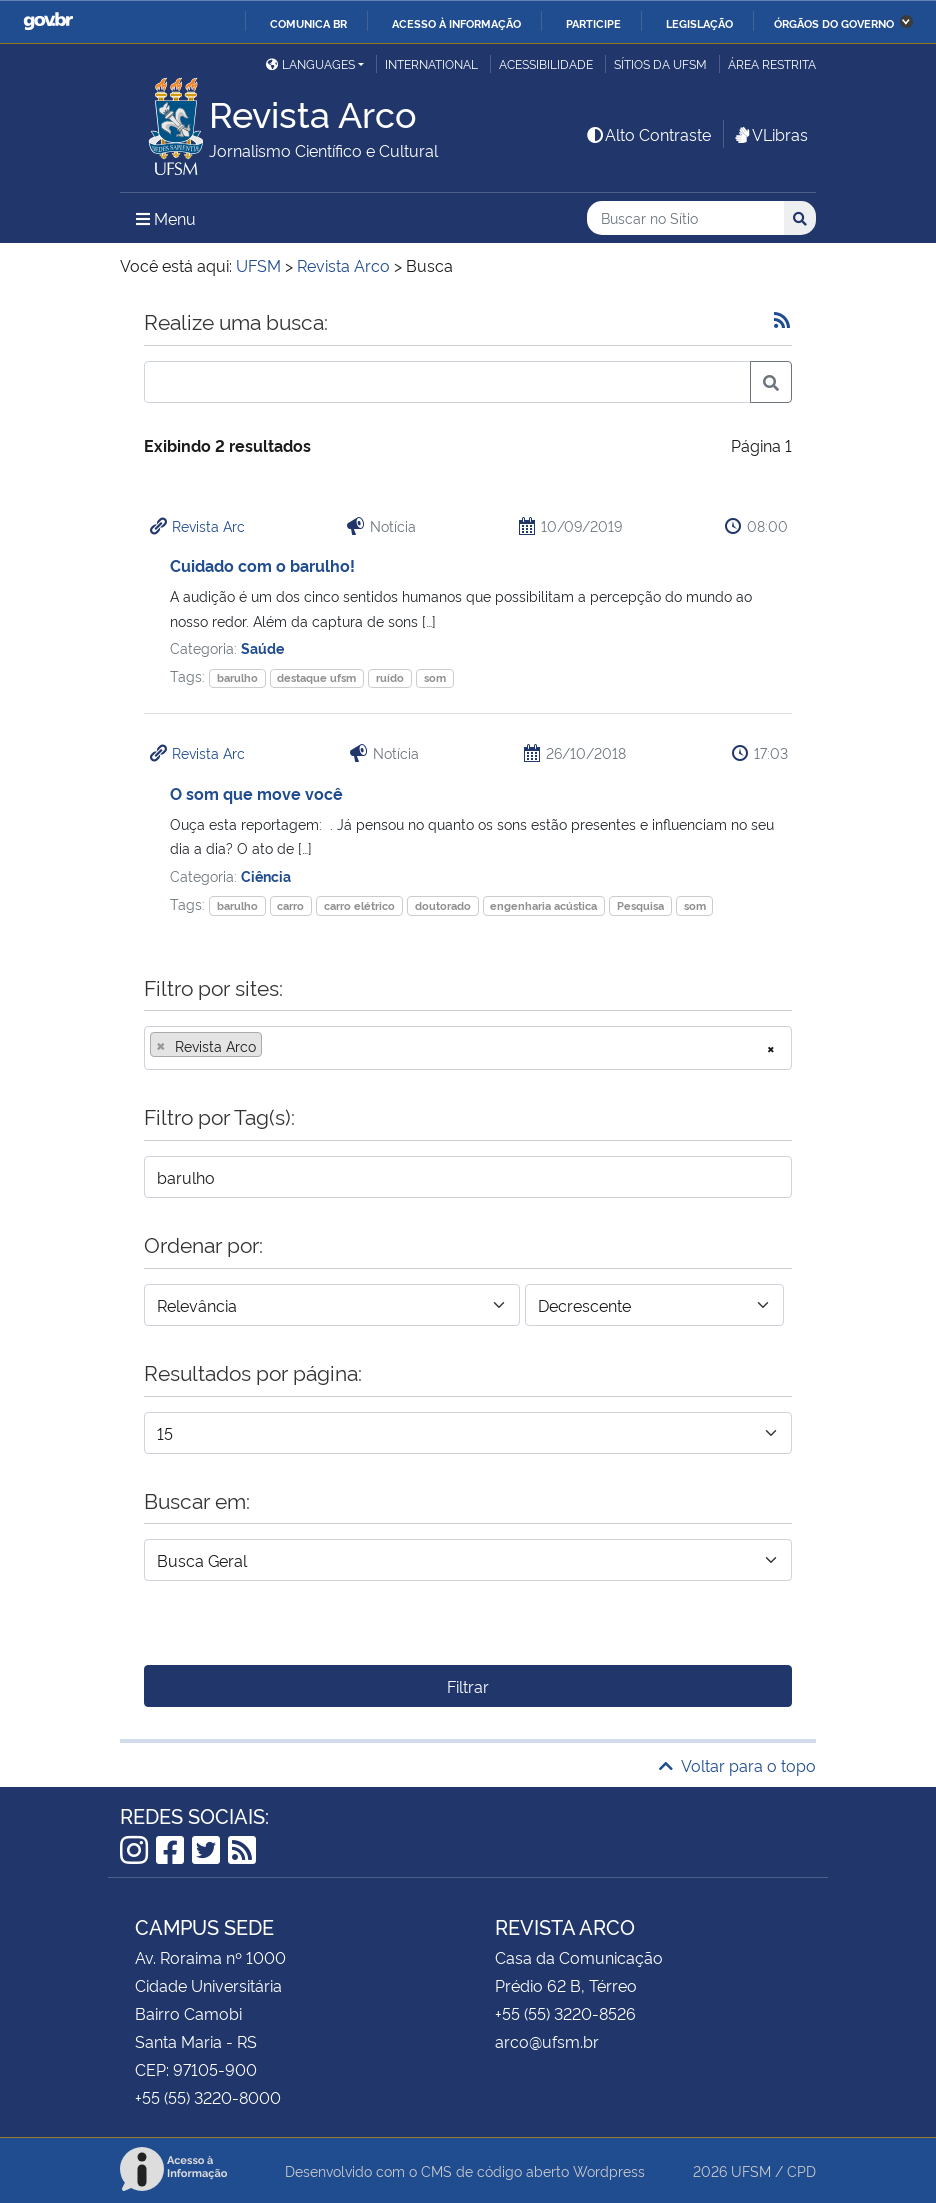 The height and width of the screenshot is (2203, 936). I want to click on doutorado, so click(443, 905).